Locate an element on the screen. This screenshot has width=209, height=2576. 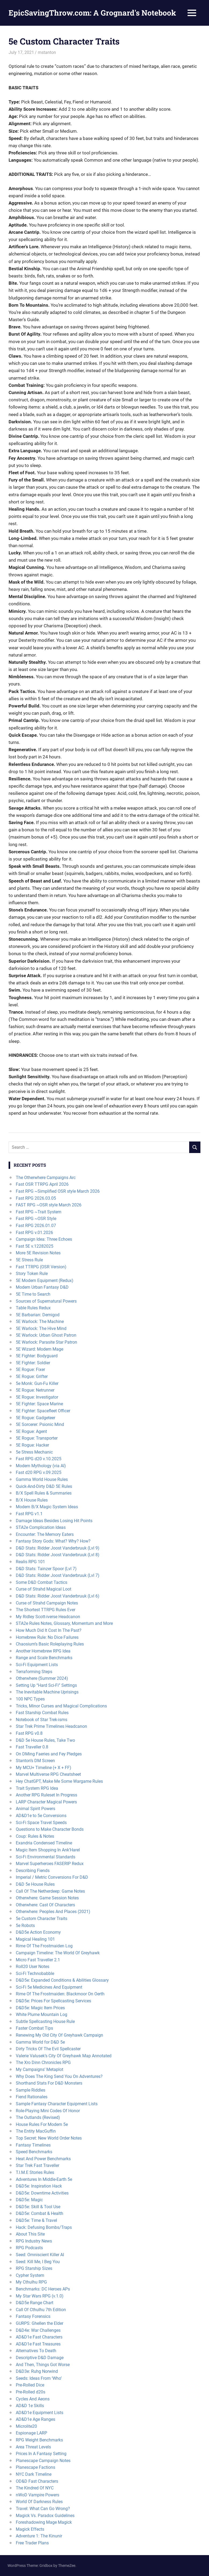
Planescape Factions is located at coordinates (35, 2467).